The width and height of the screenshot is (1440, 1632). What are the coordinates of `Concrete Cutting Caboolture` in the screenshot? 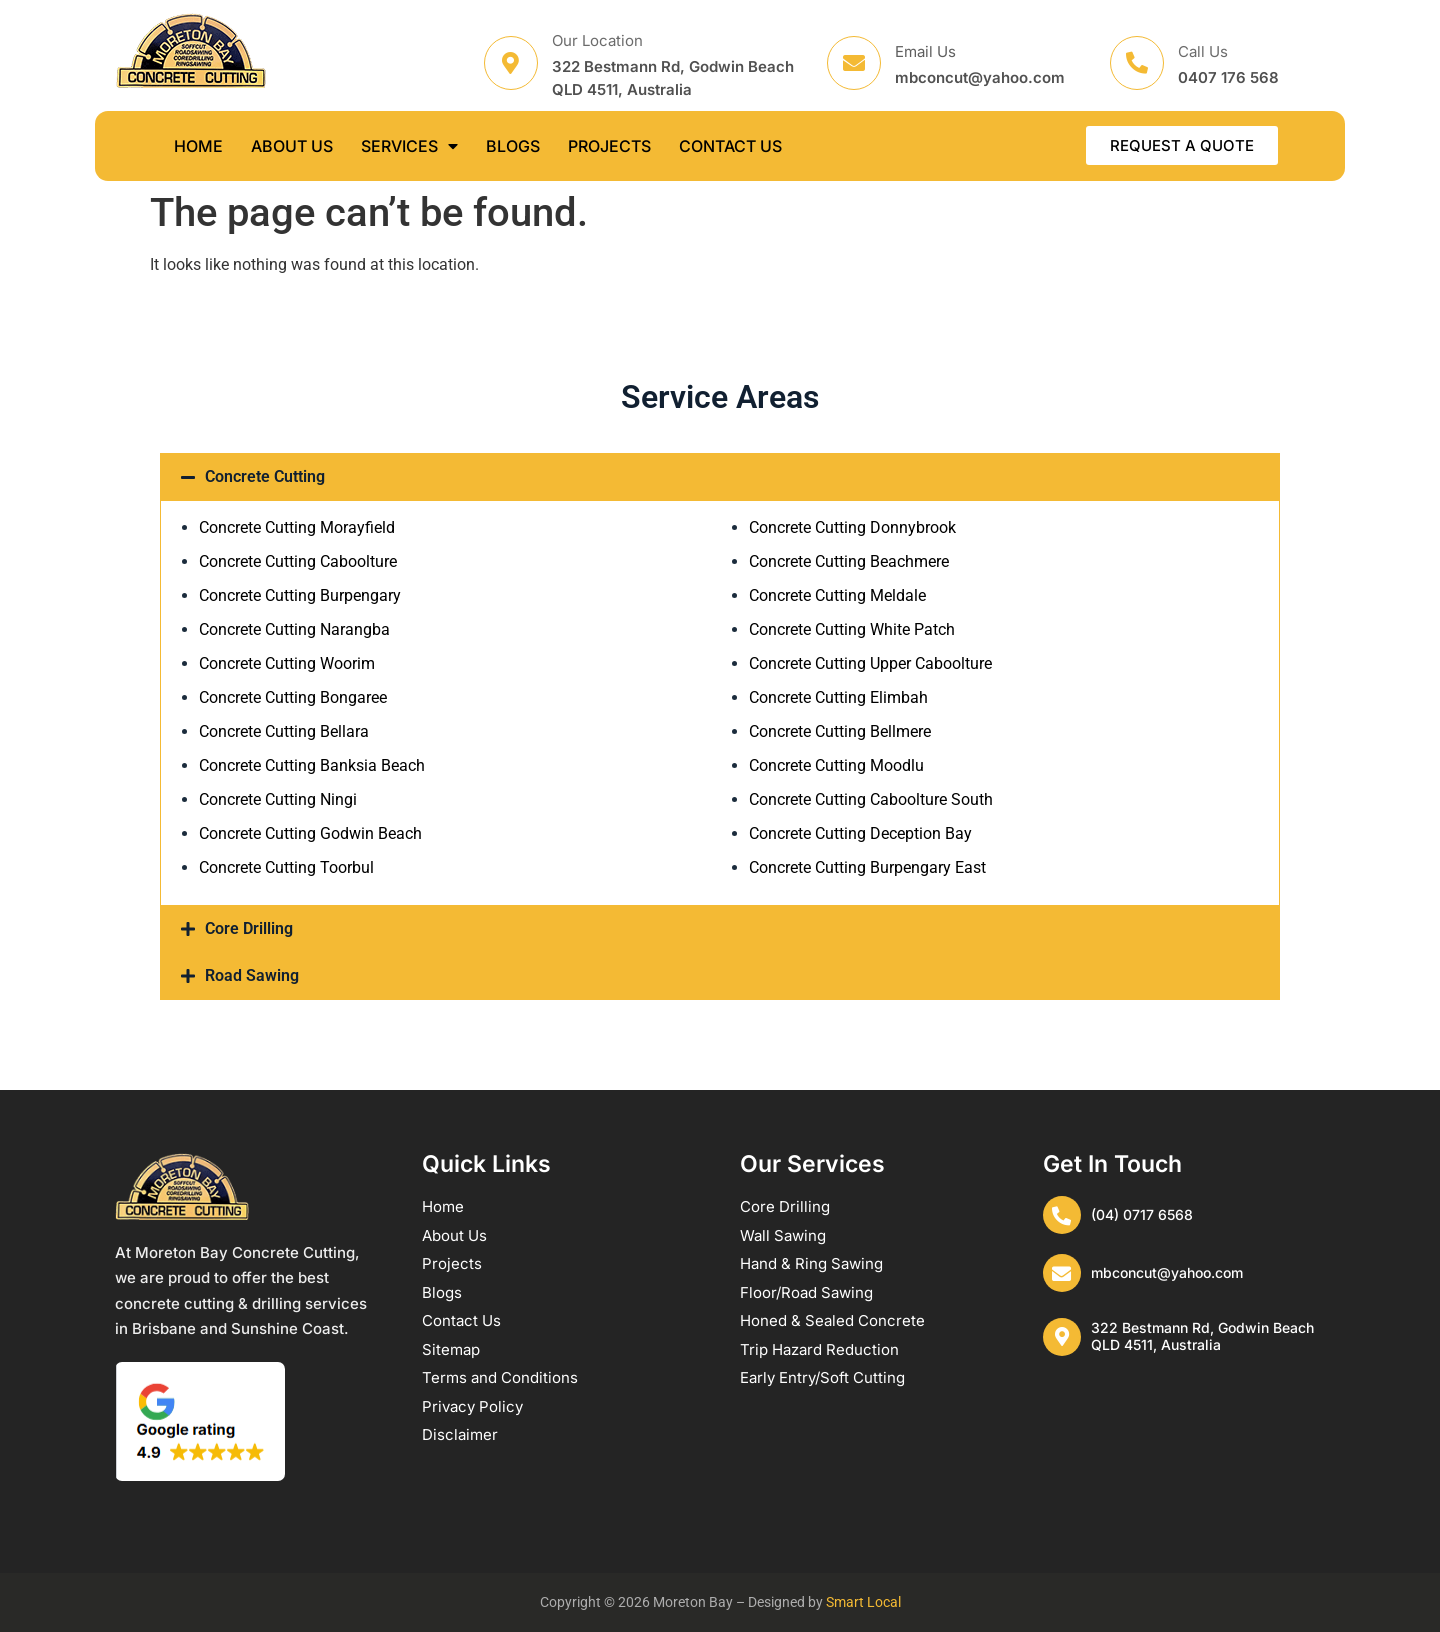 It's located at (298, 561).